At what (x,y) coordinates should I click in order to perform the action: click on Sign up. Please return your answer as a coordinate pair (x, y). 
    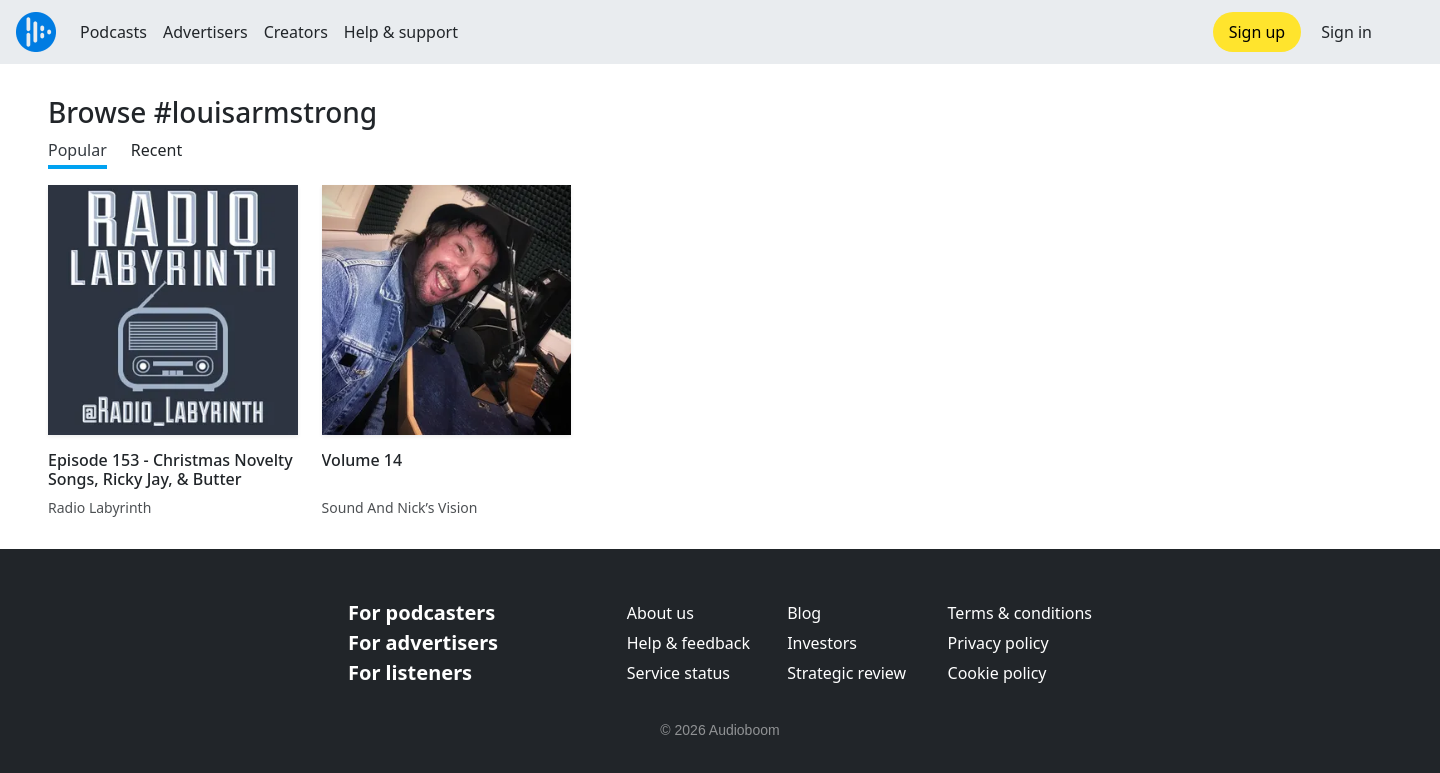
    Looking at the image, I should click on (1257, 32).